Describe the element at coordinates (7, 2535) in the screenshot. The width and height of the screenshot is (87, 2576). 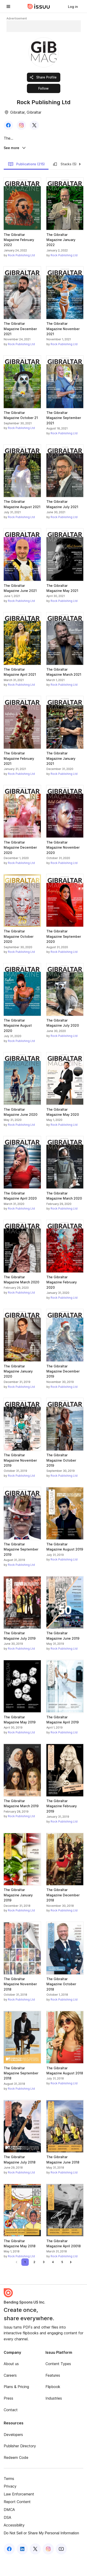
I see `DSA` at that location.